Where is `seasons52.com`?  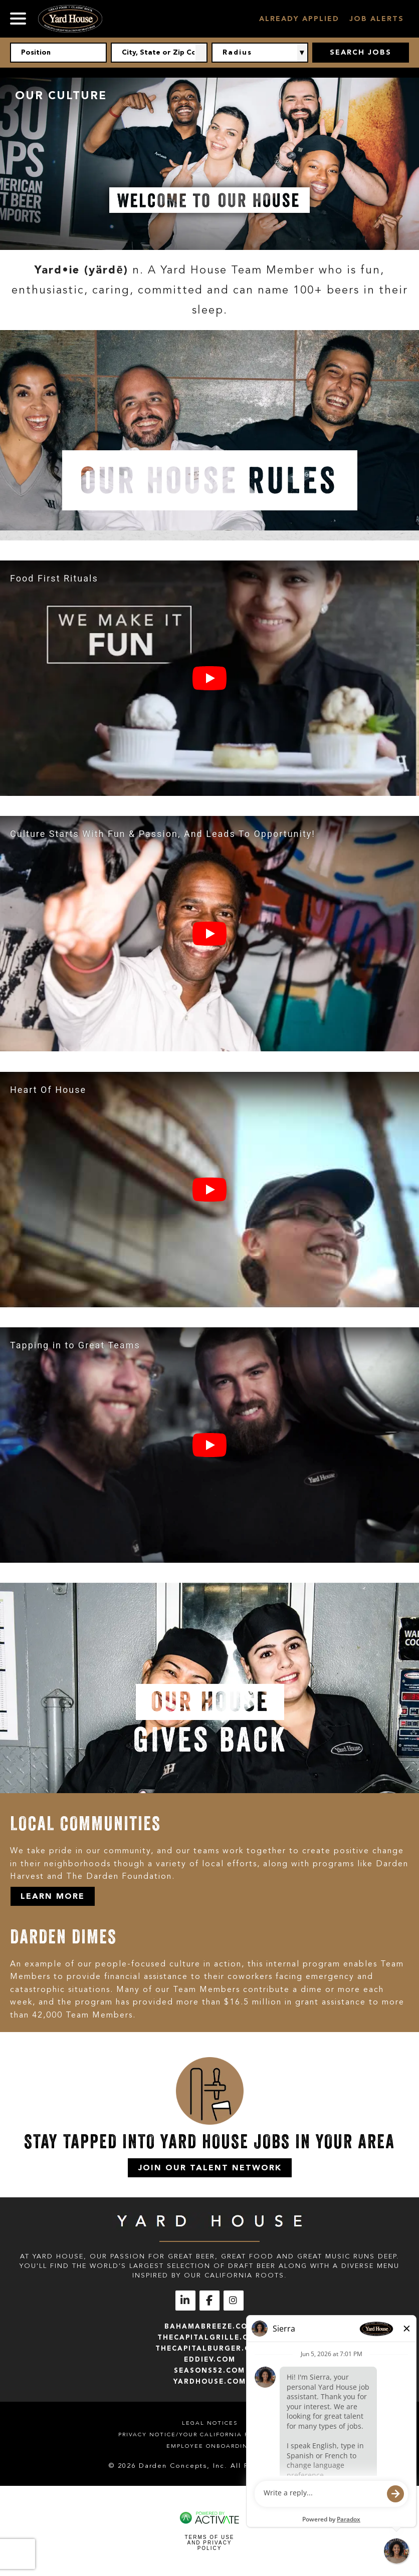 seasons52.com is located at coordinates (209, 2370).